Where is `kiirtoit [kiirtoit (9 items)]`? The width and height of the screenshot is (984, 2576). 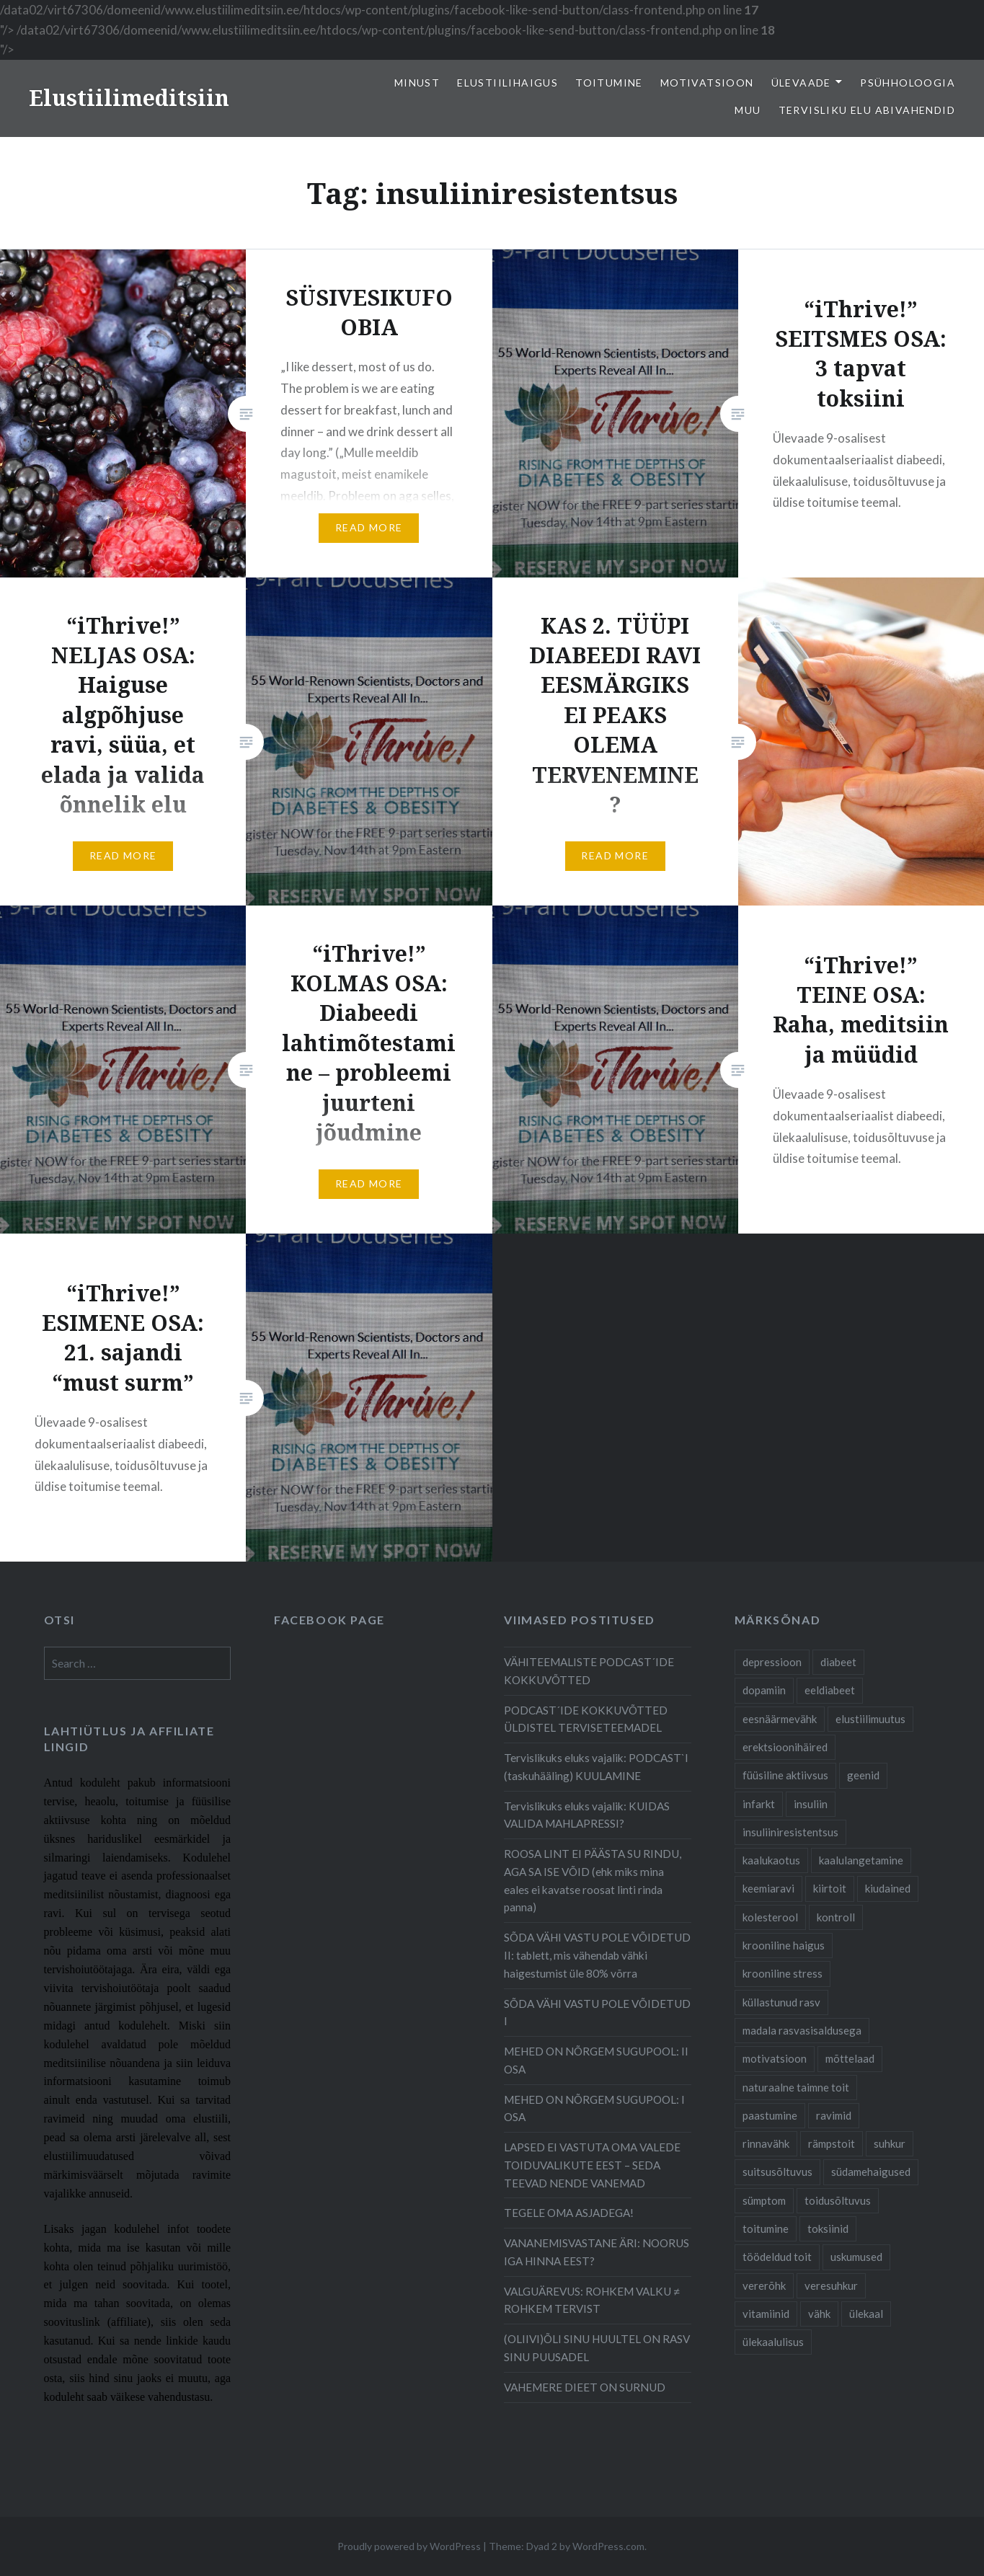 kiirtoit [kiirtoit (9 items)] is located at coordinates (829, 1888).